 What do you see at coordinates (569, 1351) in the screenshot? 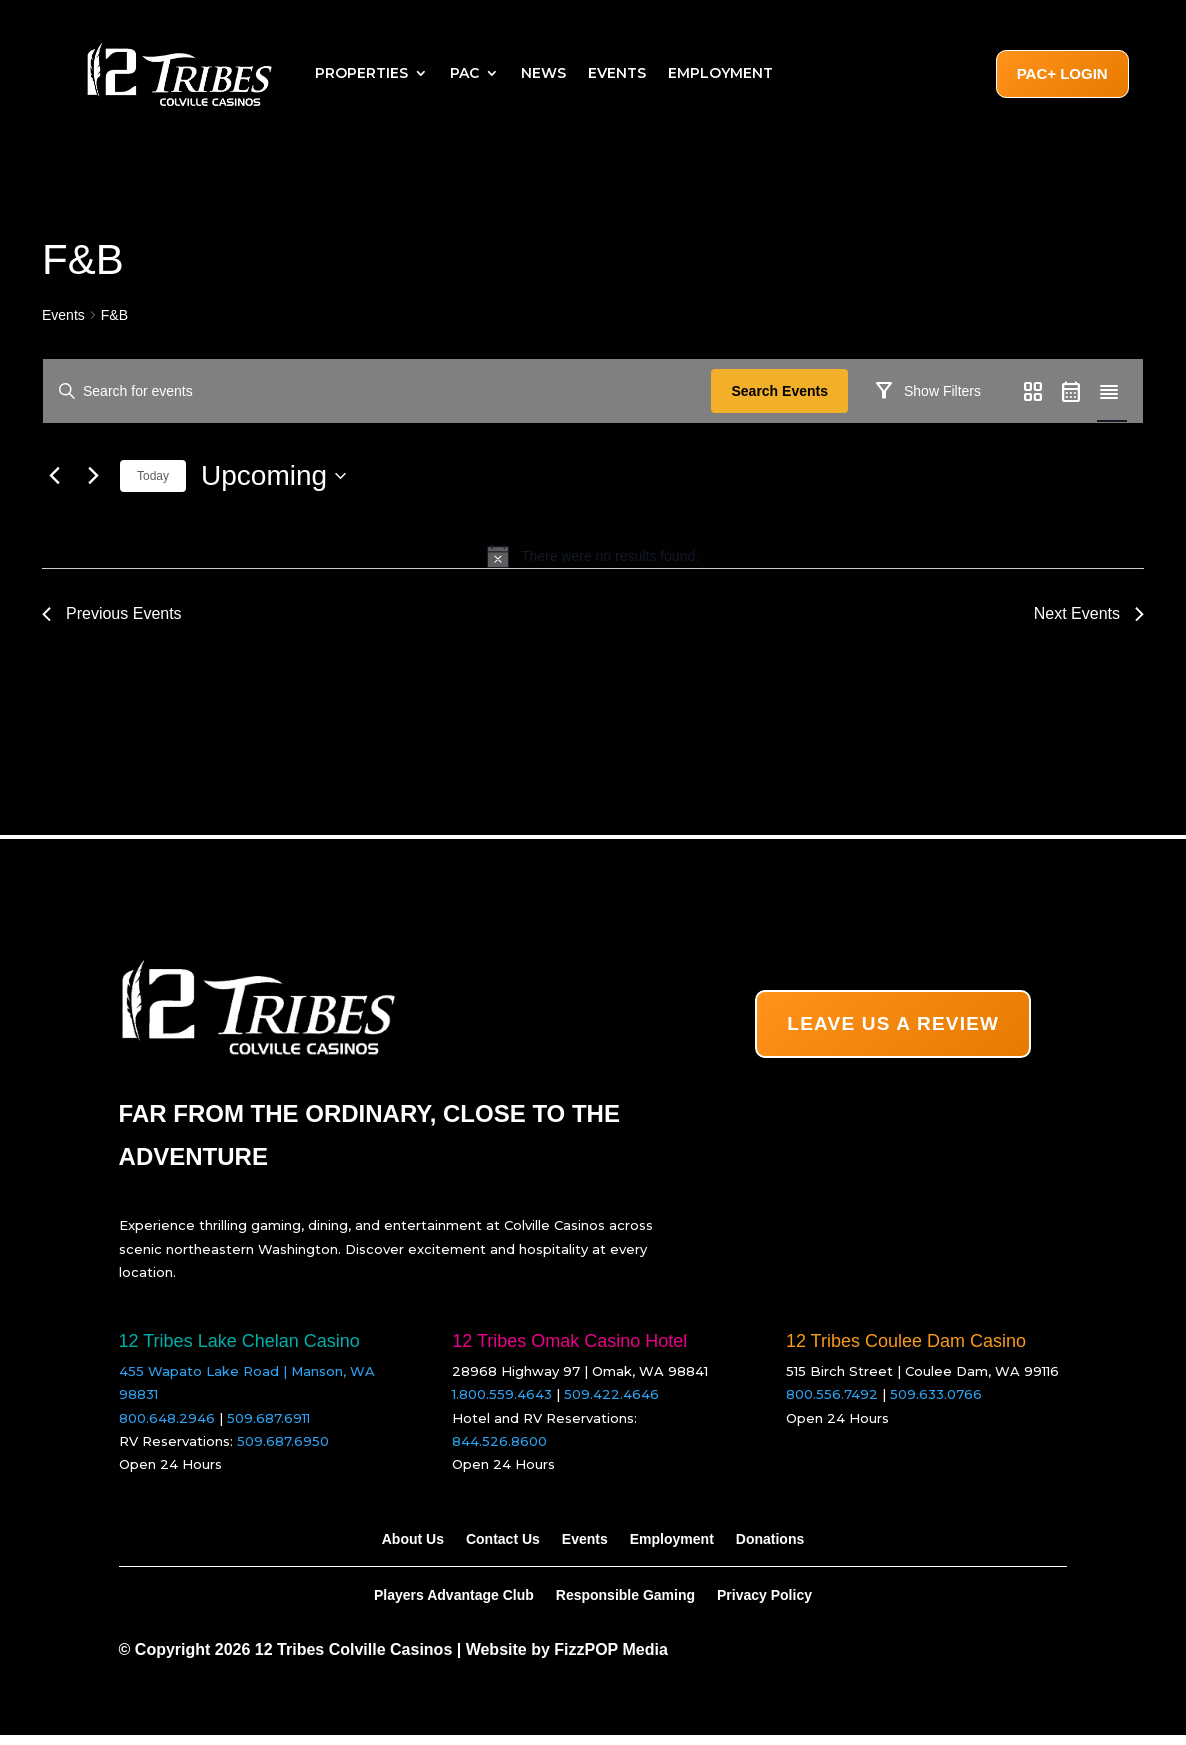
I see `12 Tribes Omak Casino Hotel` at bounding box center [569, 1351].